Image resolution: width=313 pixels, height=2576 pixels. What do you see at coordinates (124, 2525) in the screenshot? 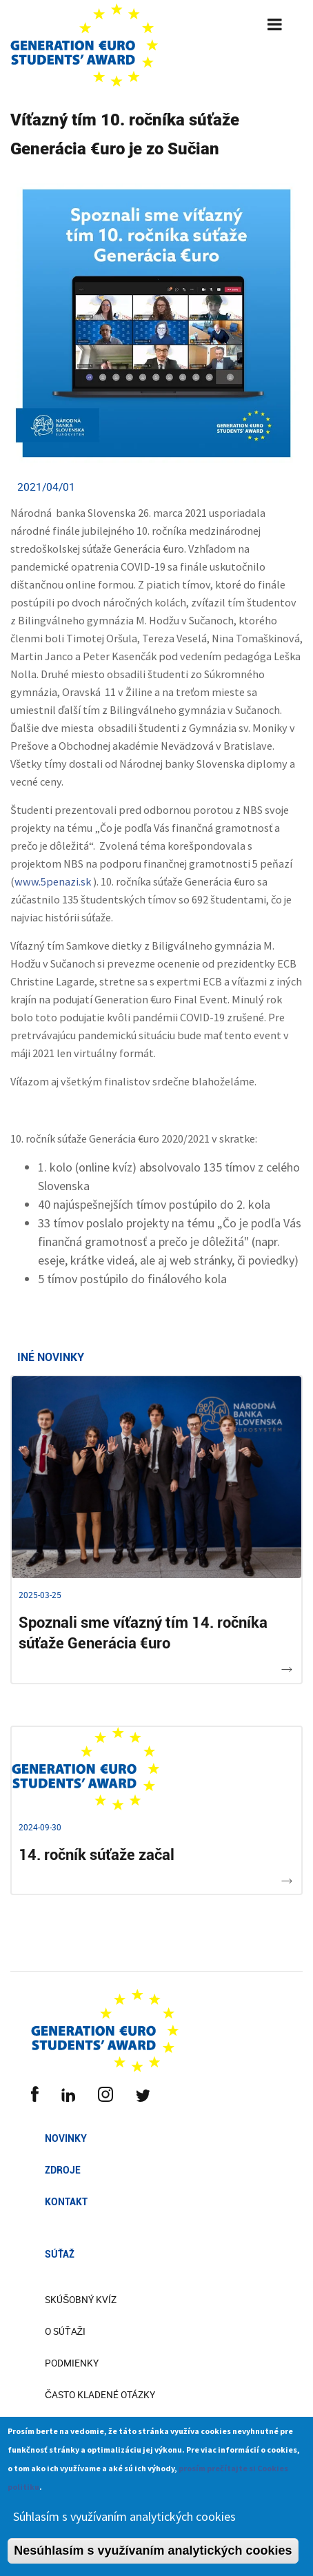
I see `Súhlasím s využívaním analytických cookies` at bounding box center [124, 2525].